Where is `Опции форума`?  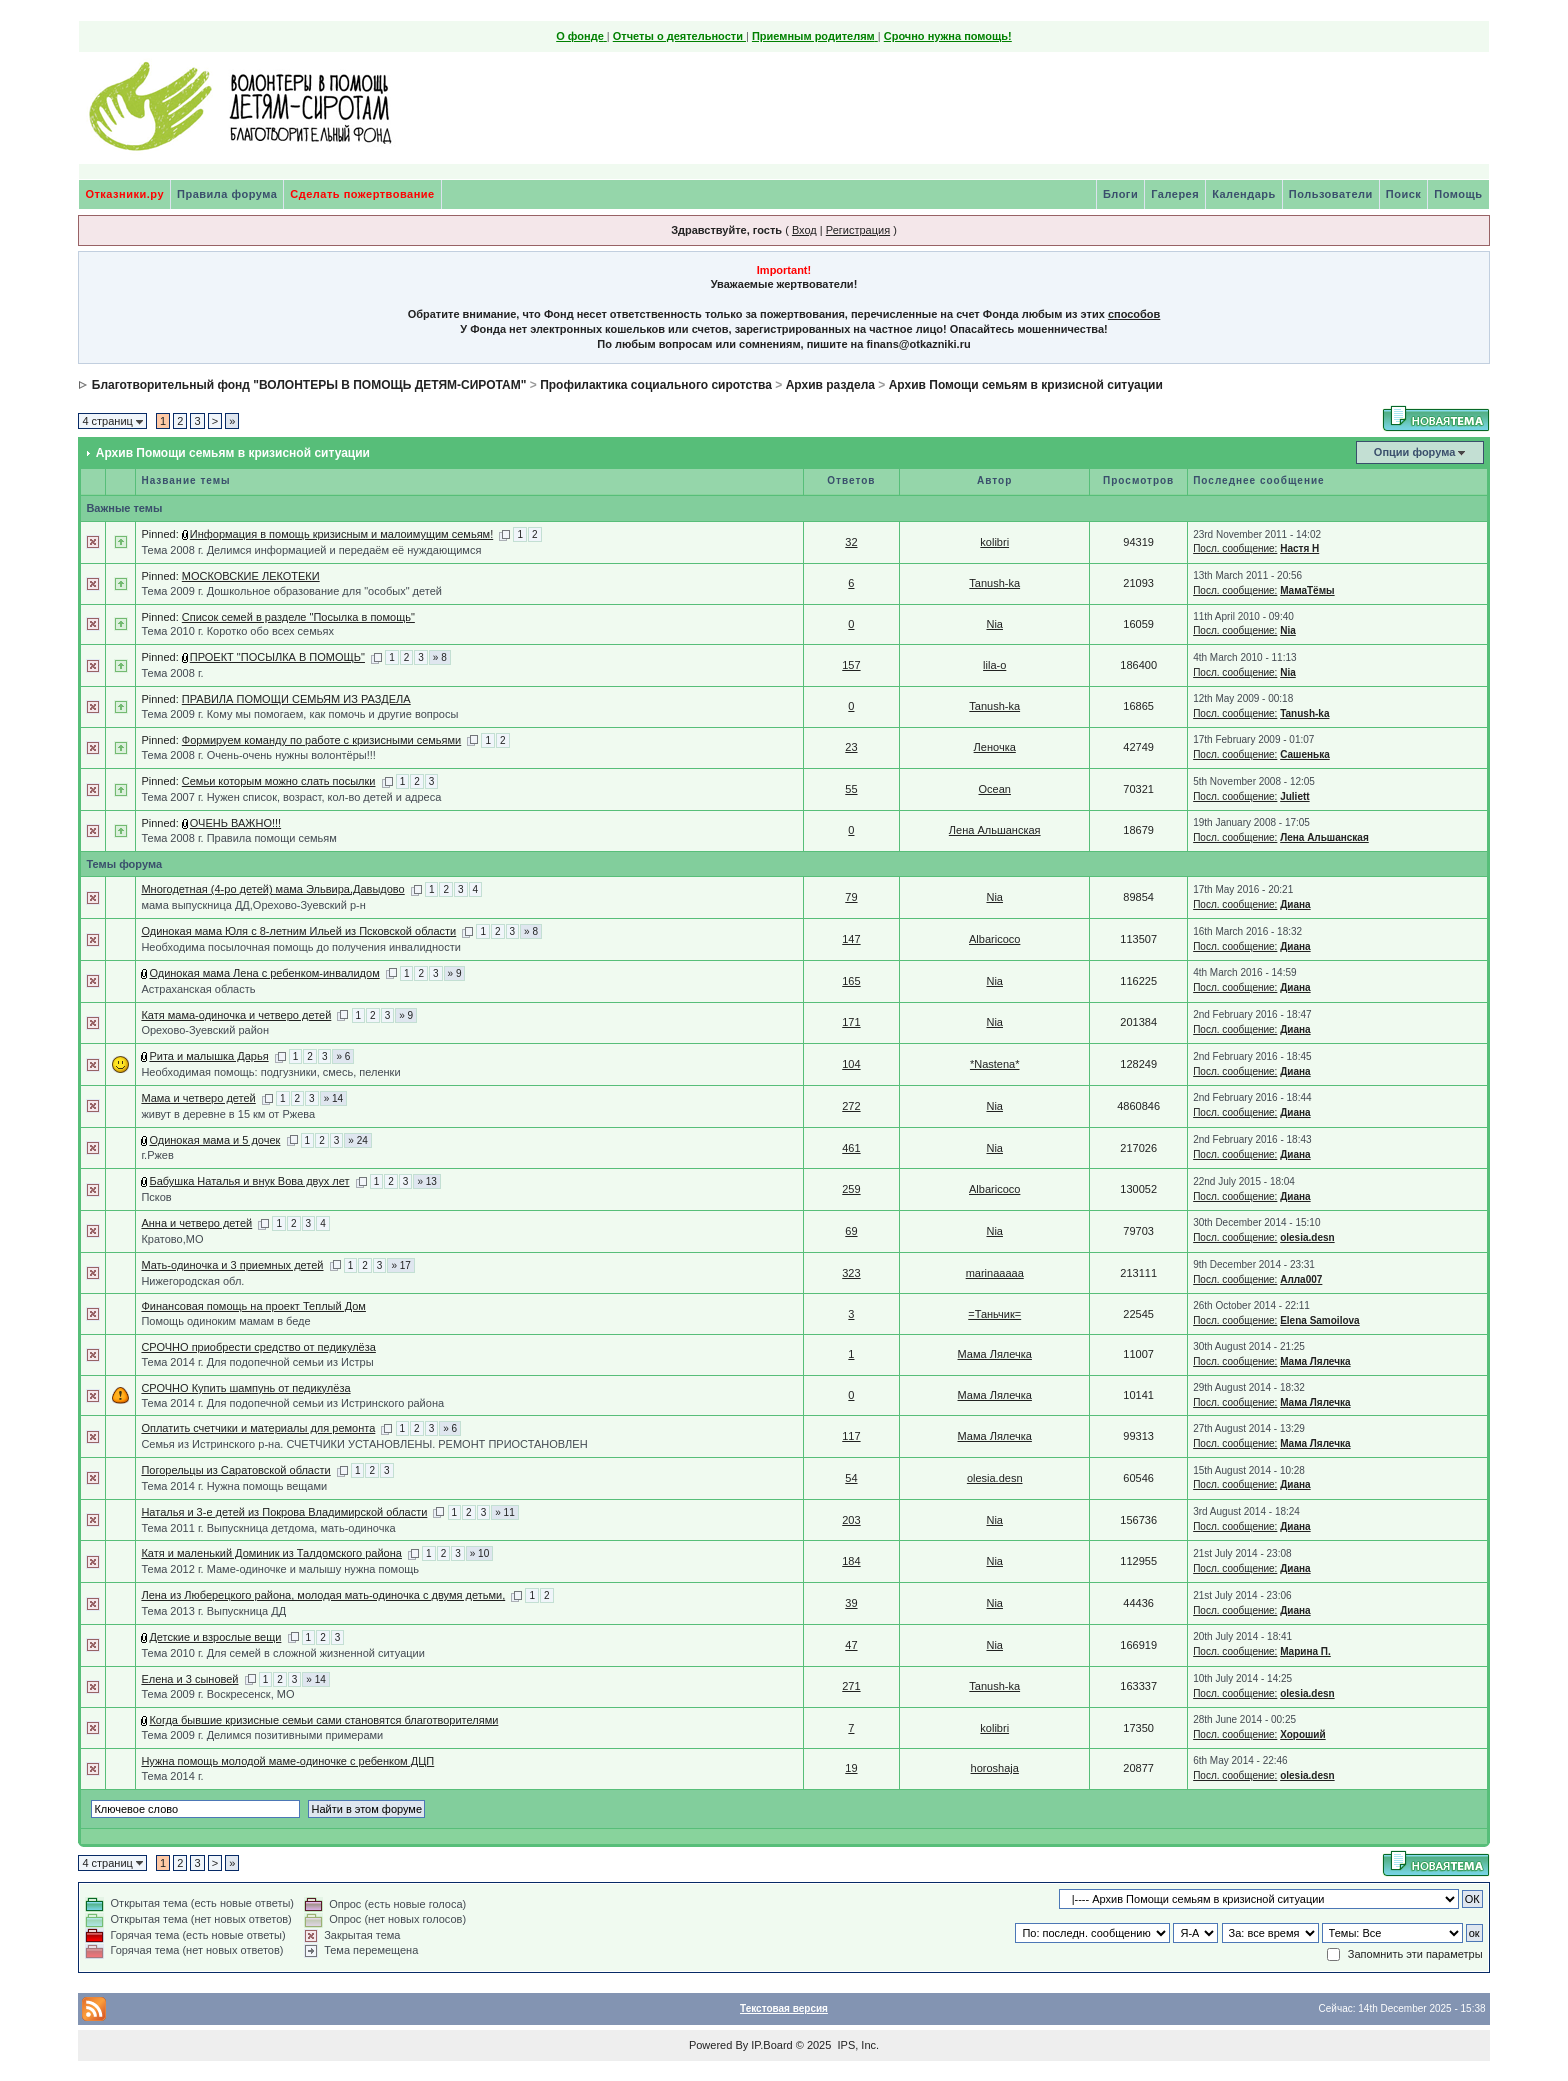 Опции форума is located at coordinates (1414, 452).